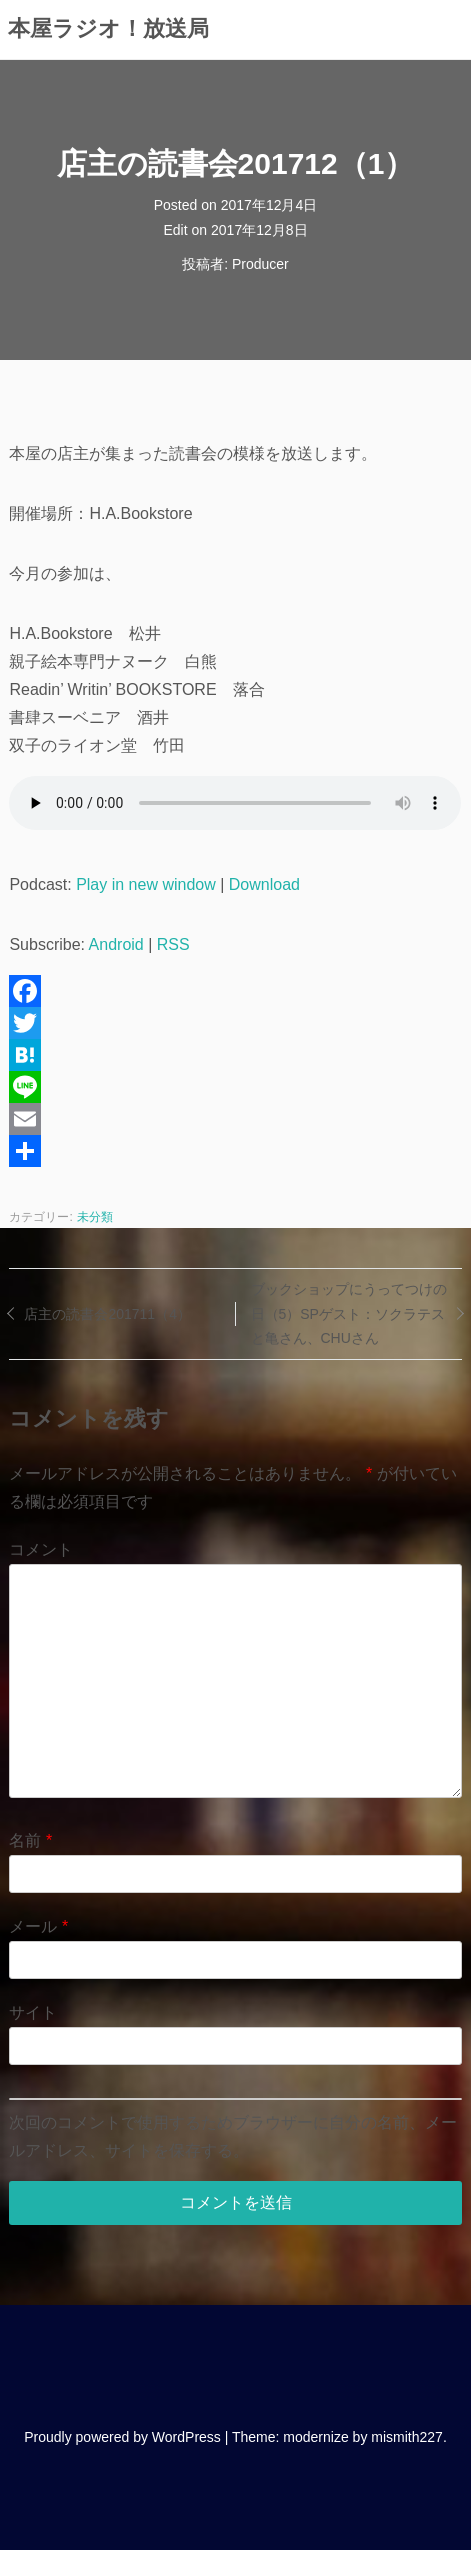  What do you see at coordinates (349, 1313) in the screenshot?
I see `ブックショップにうってつけの日（5）SPゲスト：ソクラテスと亀さん、CHUさん` at bounding box center [349, 1313].